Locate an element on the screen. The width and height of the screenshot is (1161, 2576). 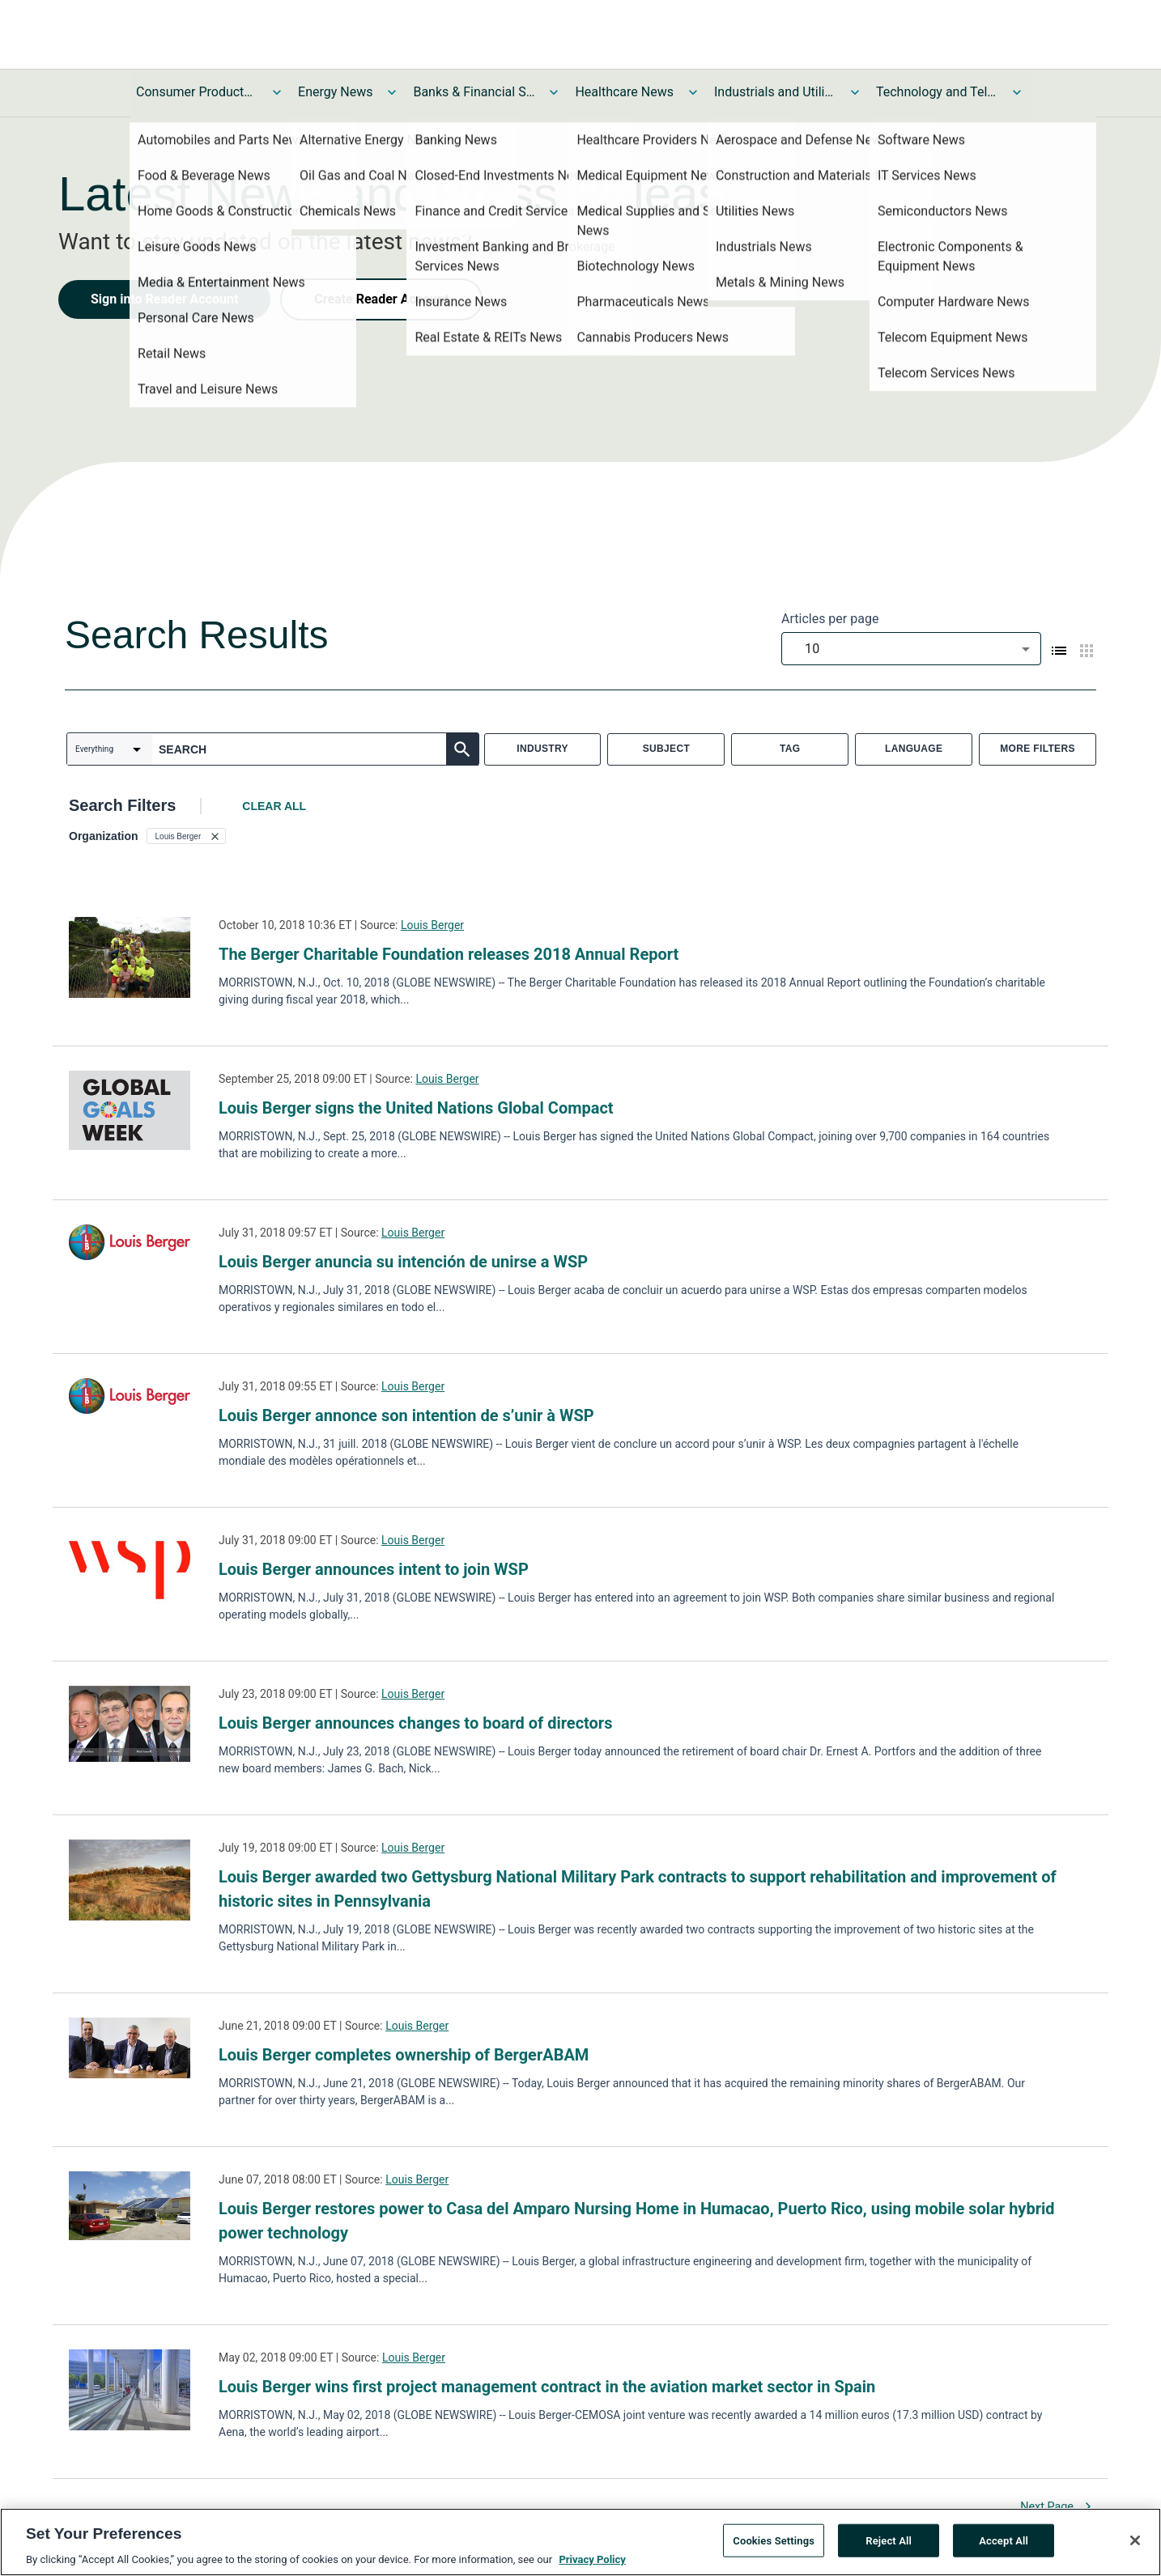
Articles per page is located at coordinates (829, 618).